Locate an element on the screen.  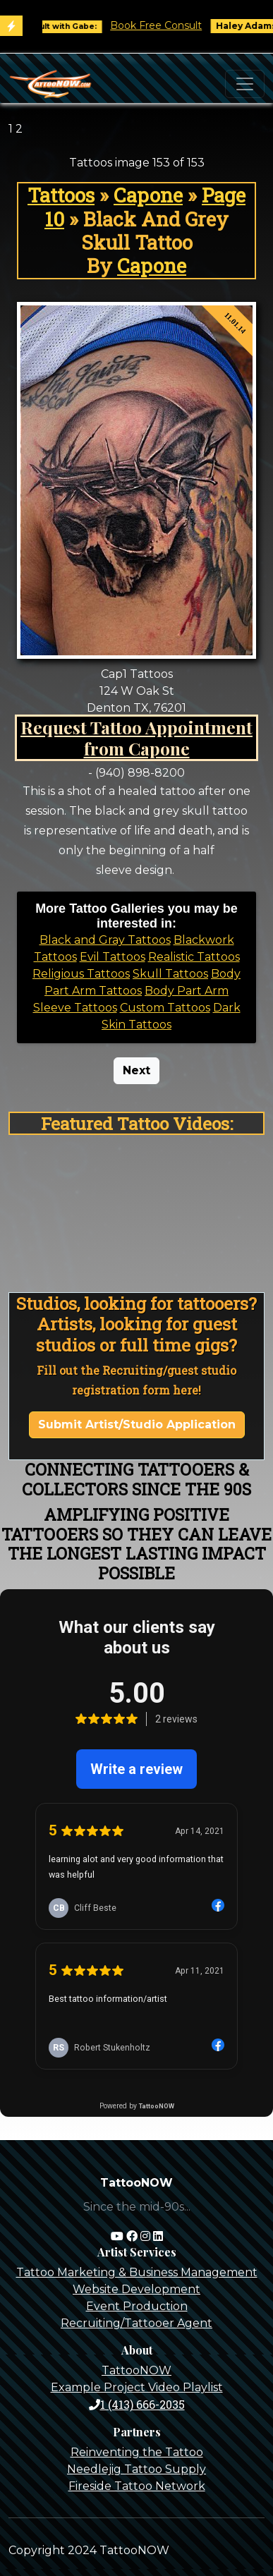
Evil Tattoos is located at coordinates (112, 957).